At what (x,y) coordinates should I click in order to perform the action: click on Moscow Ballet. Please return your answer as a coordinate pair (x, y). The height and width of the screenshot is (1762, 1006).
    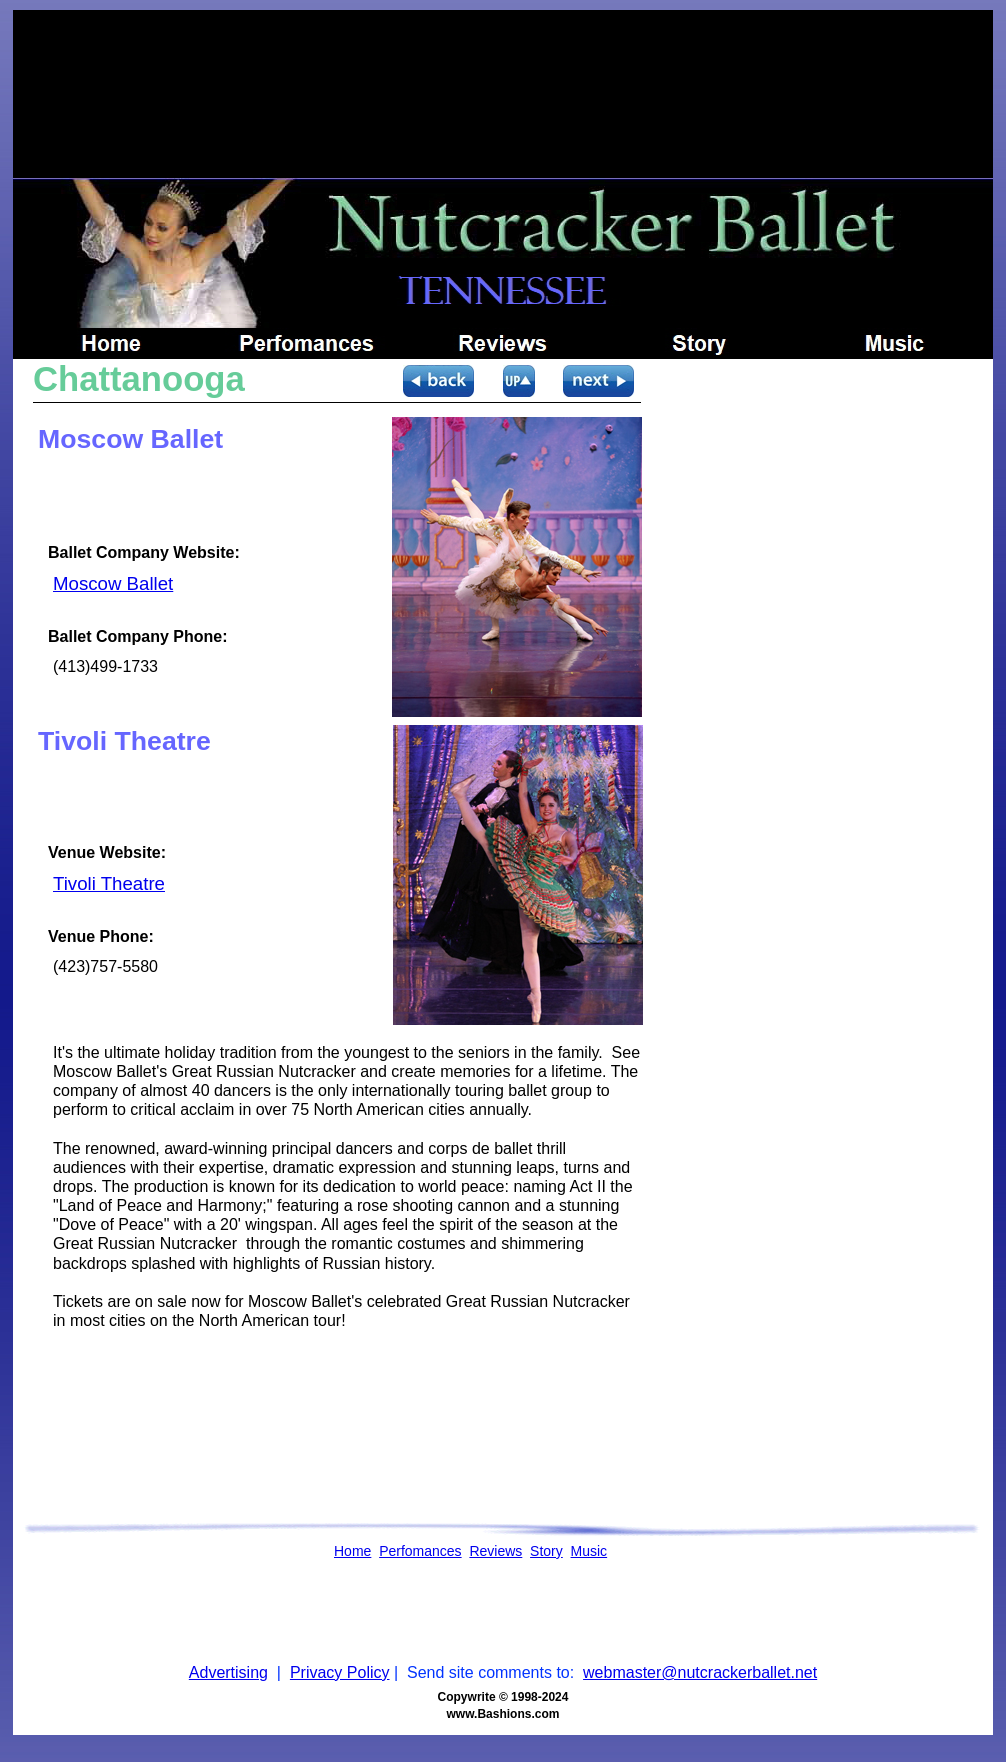
    Looking at the image, I should click on (113, 583).